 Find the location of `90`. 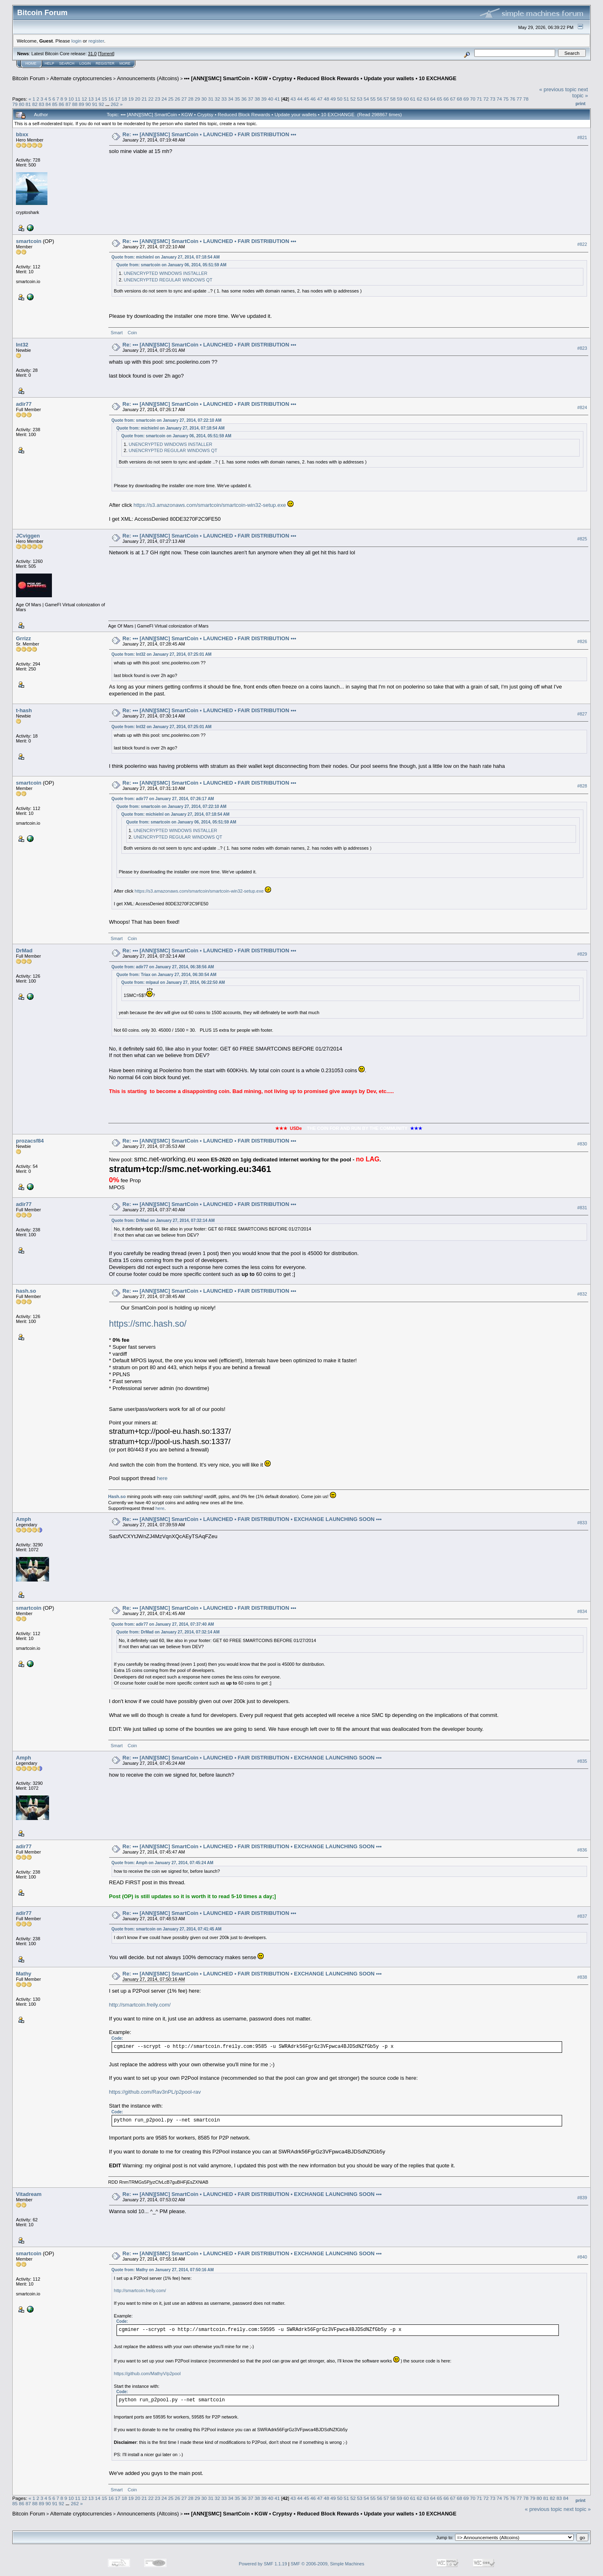

90 is located at coordinates (88, 104).